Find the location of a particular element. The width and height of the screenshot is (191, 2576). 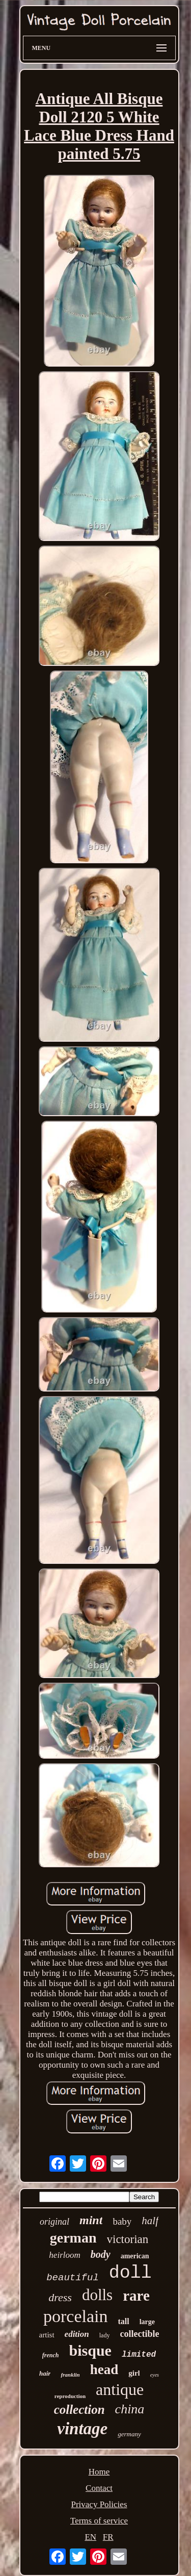

collection is located at coordinates (79, 2409).